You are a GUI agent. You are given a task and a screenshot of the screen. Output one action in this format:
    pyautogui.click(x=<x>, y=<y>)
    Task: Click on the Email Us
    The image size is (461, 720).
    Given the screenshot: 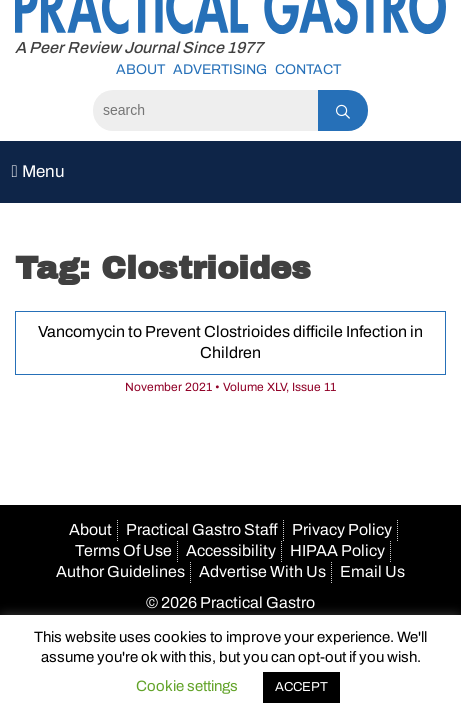 What is the action you would take?
    pyautogui.click(x=372, y=571)
    